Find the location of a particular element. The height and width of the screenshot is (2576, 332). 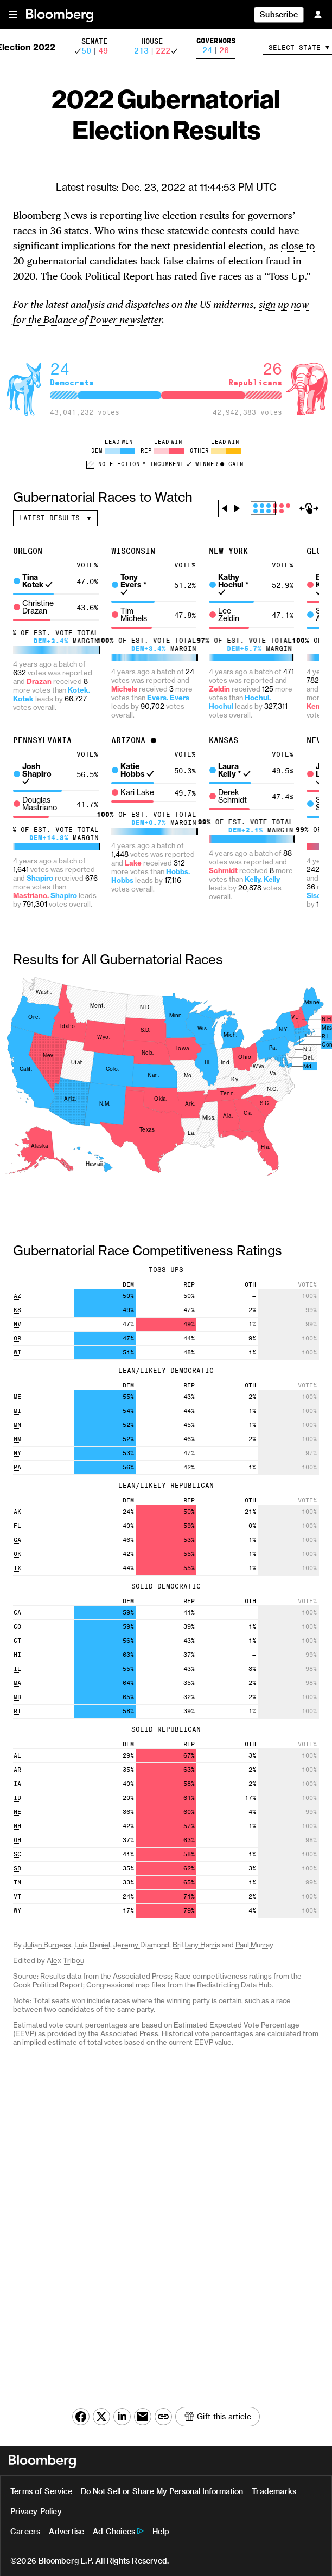

Paul Murray is located at coordinates (254, 1944).